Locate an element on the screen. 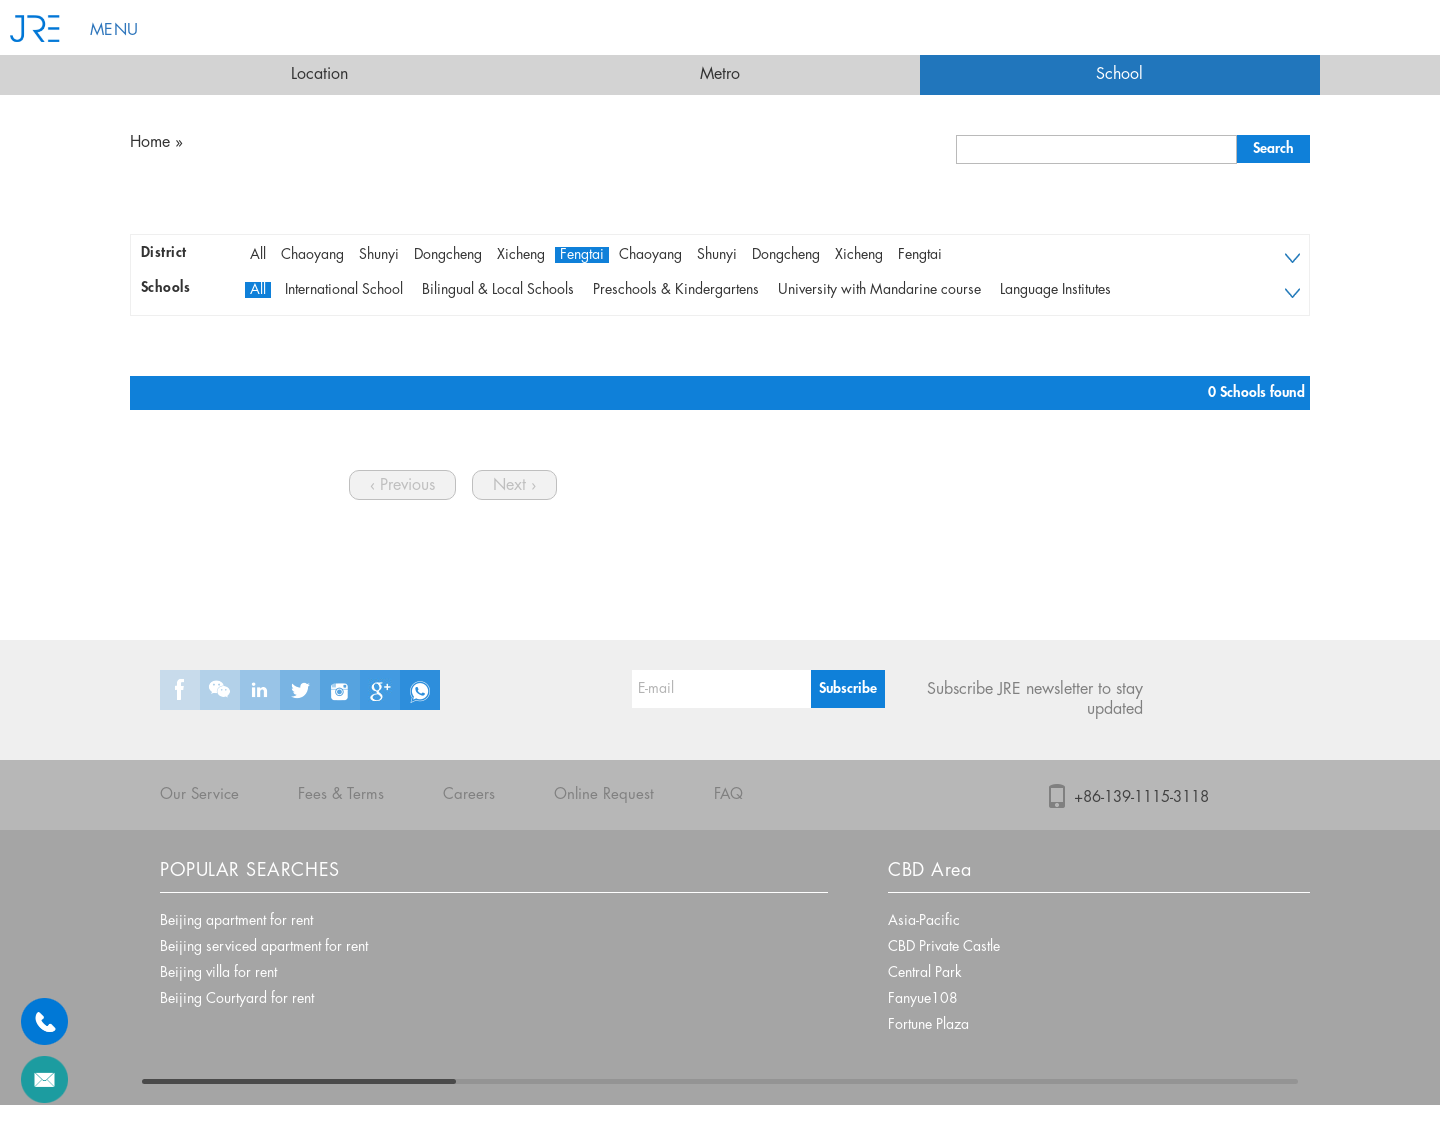 This screenshot has height=1121, width=1440. FAQ is located at coordinates (728, 795).